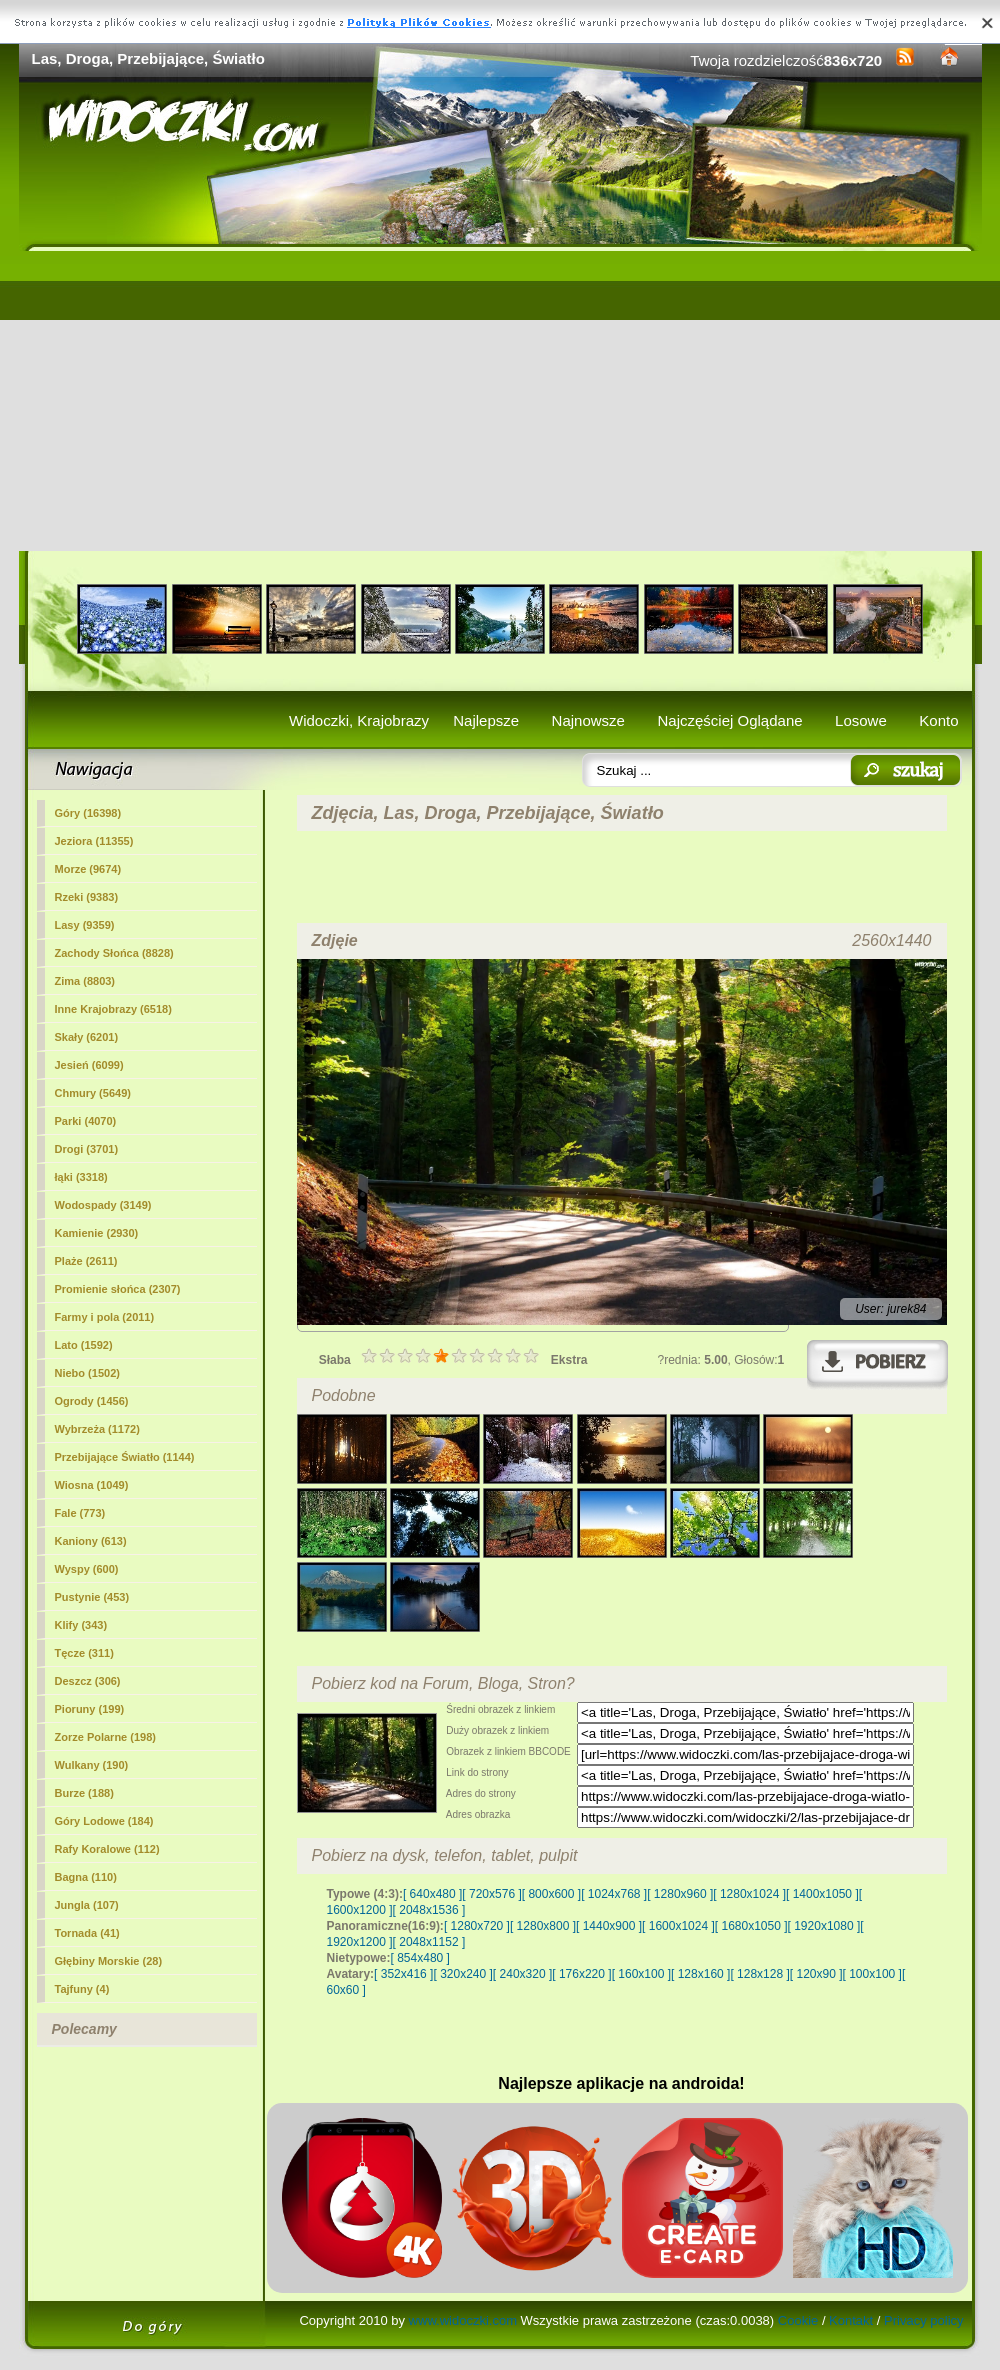 Image resolution: width=1000 pixels, height=2370 pixels. I want to click on Kaniony (613), so click(91, 1541).